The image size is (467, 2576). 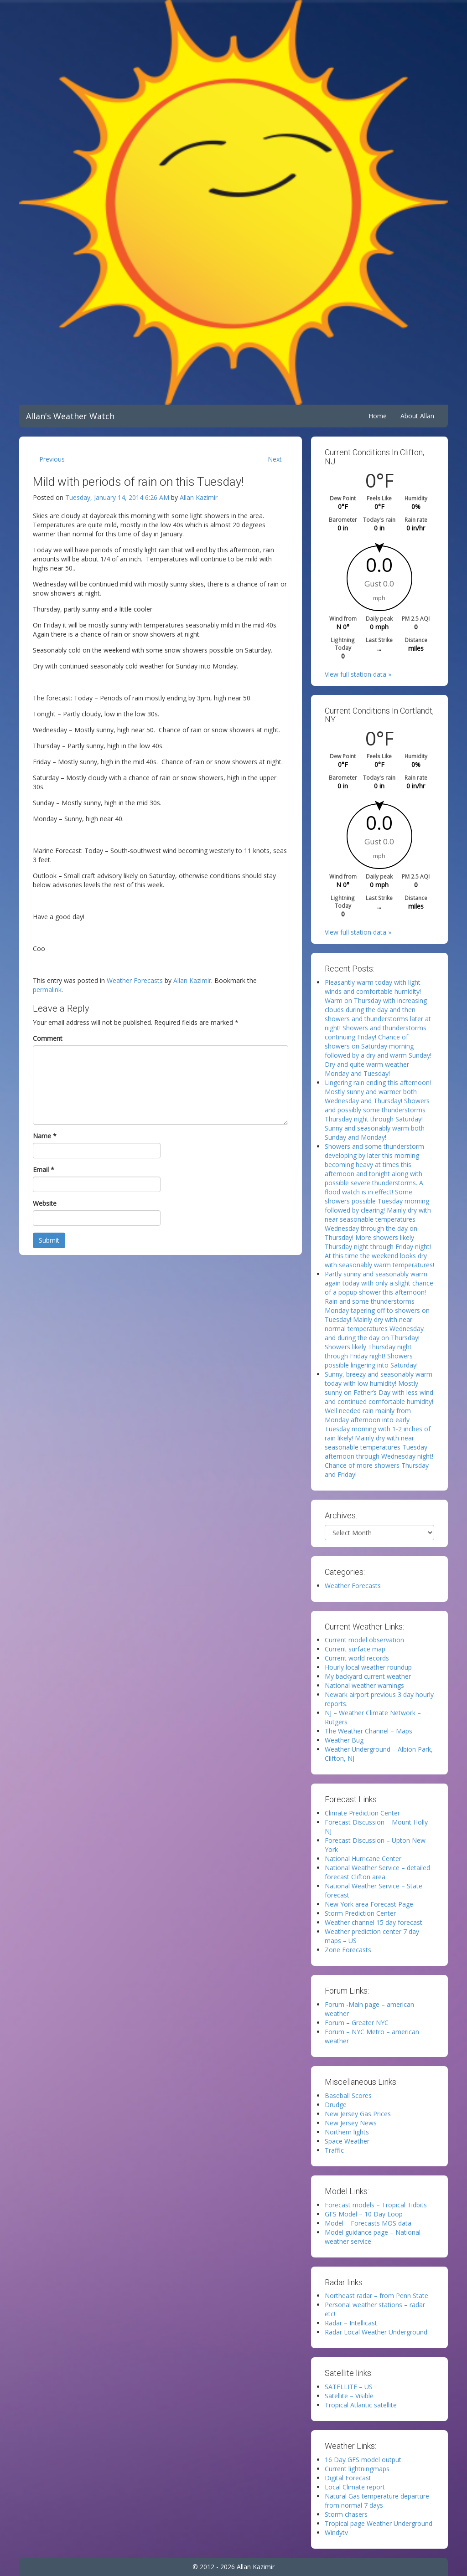 What do you see at coordinates (355, 1649) in the screenshot?
I see `Current surface map` at bounding box center [355, 1649].